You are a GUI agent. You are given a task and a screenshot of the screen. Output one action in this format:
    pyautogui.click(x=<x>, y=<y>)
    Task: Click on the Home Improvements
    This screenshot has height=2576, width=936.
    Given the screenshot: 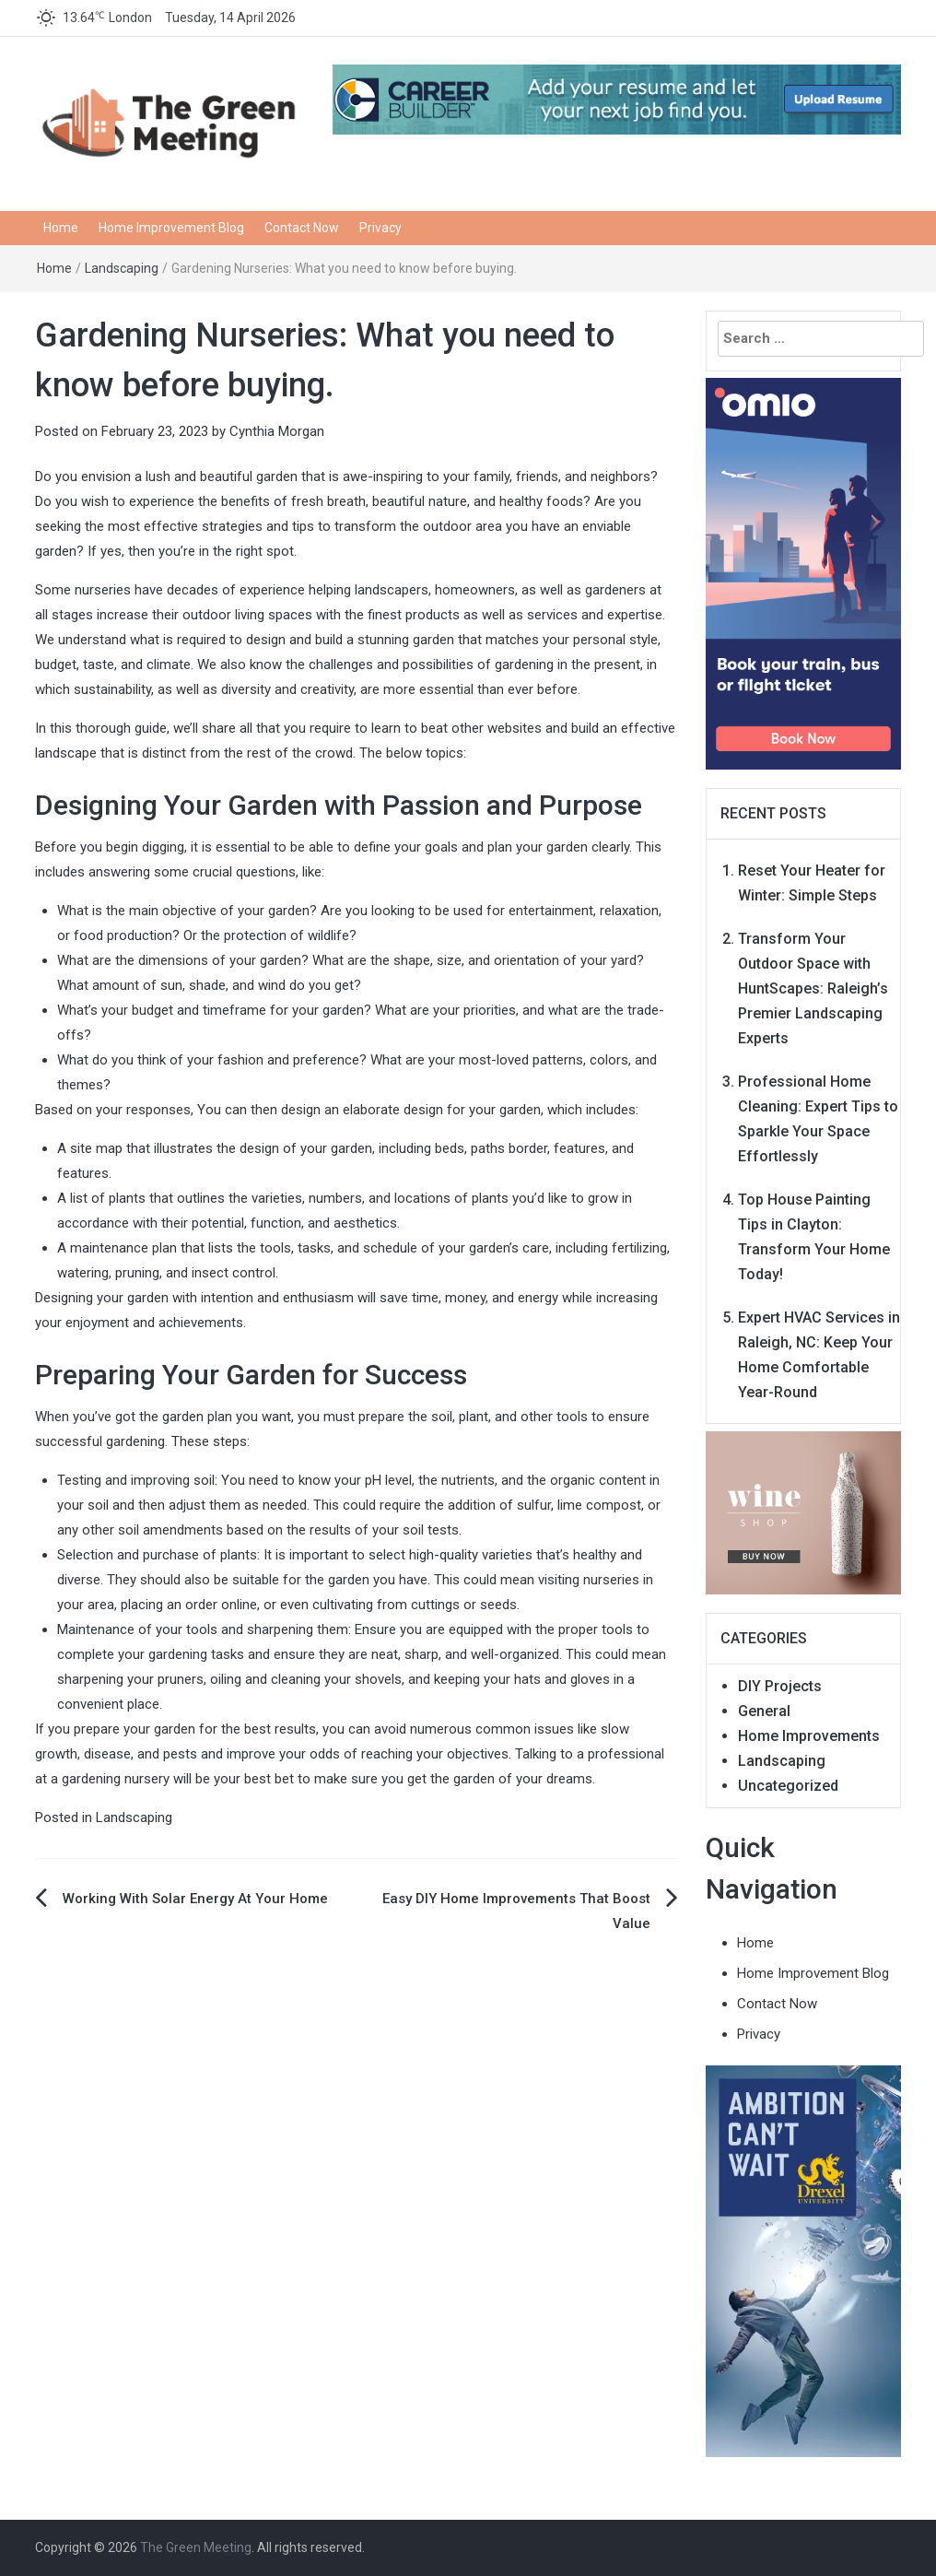 What is the action you would take?
    pyautogui.click(x=809, y=1736)
    